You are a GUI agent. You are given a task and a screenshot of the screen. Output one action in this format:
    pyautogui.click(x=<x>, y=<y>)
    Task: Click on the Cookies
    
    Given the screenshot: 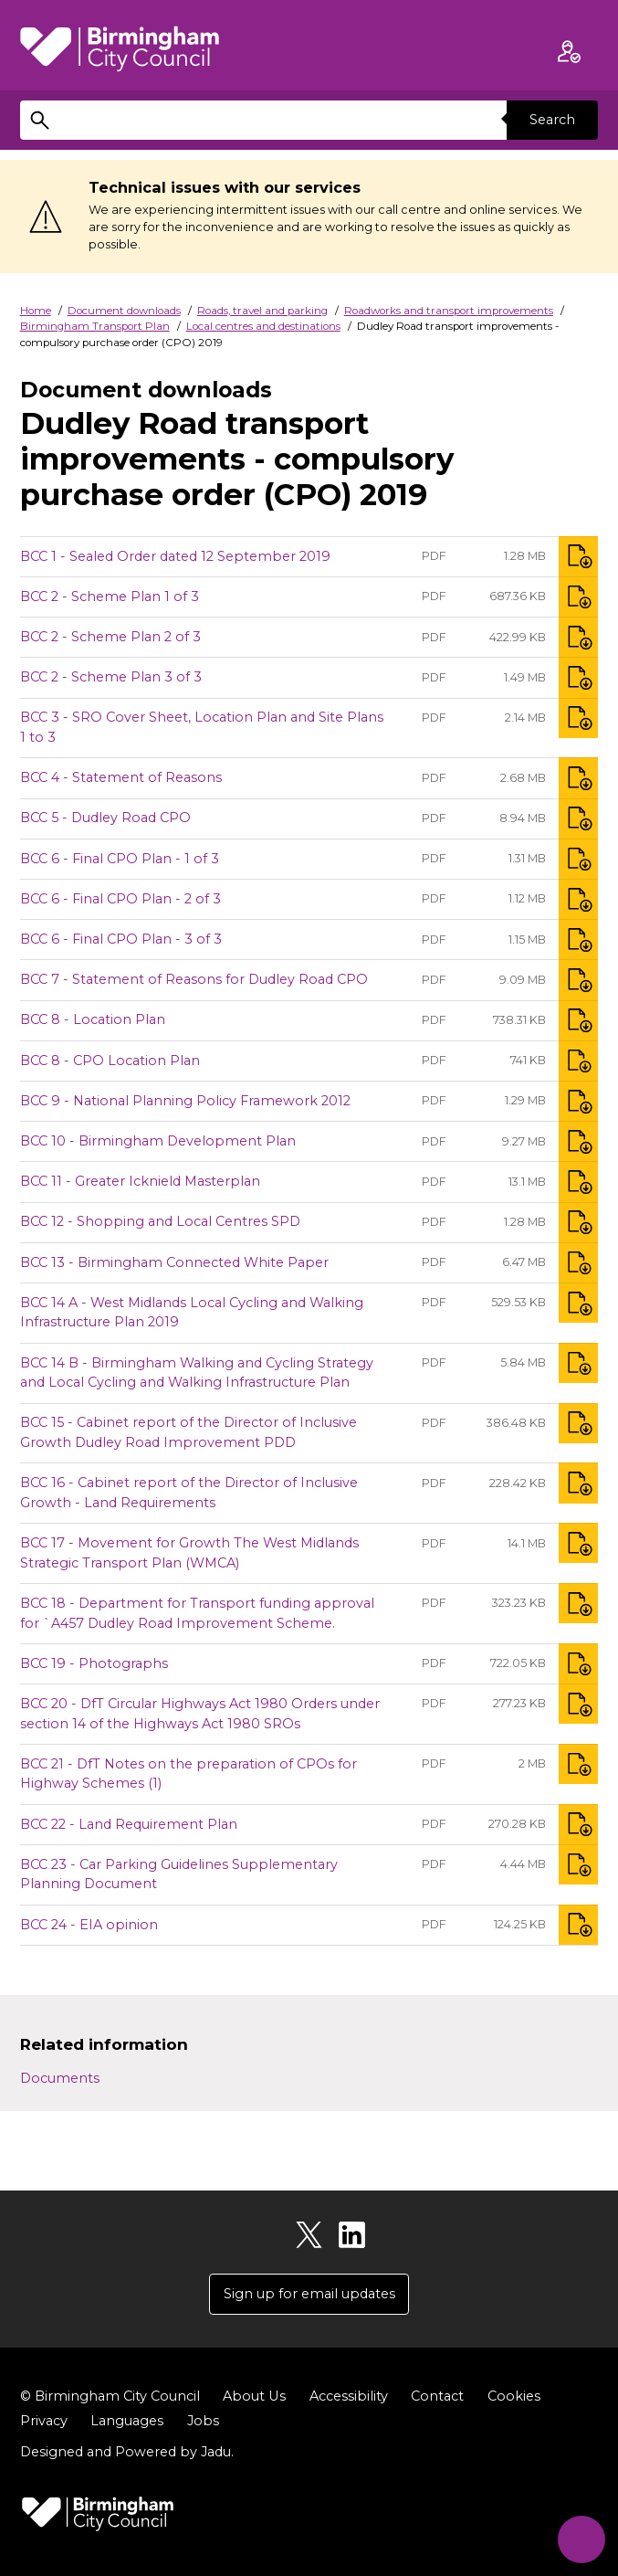 What is the action you would take?
    pyautogui.click(x=513, y=2396)
    